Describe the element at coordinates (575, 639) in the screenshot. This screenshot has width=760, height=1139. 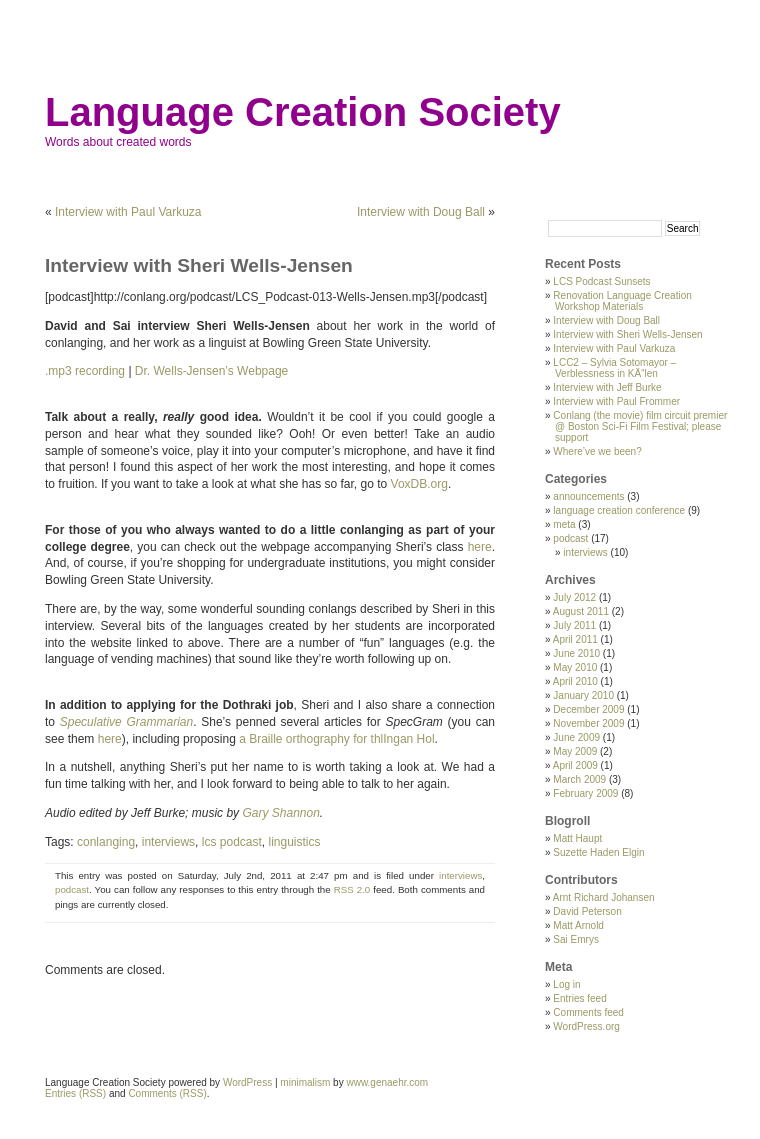
I see `April 2011` at that location.